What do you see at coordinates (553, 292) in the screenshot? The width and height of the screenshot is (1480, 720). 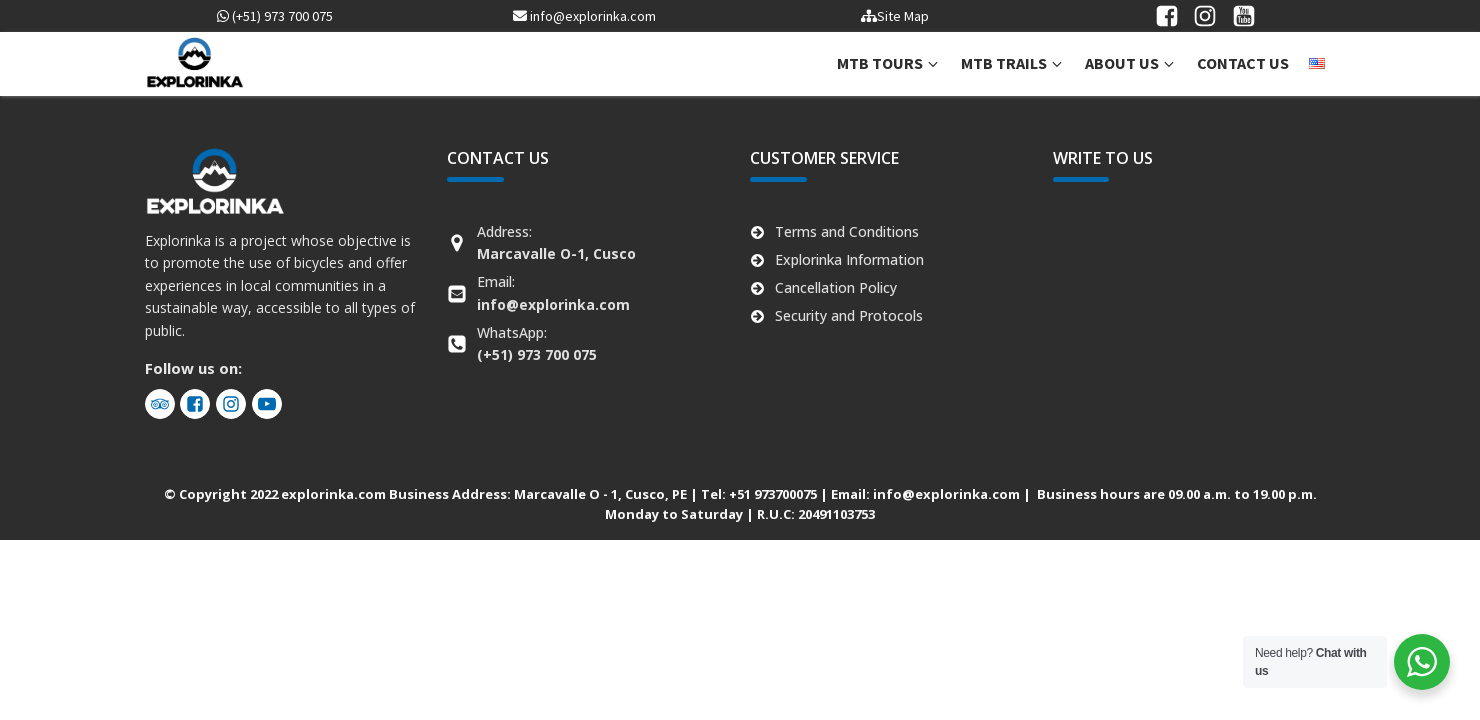 I see `Email:` at bounding box center [553, 292].